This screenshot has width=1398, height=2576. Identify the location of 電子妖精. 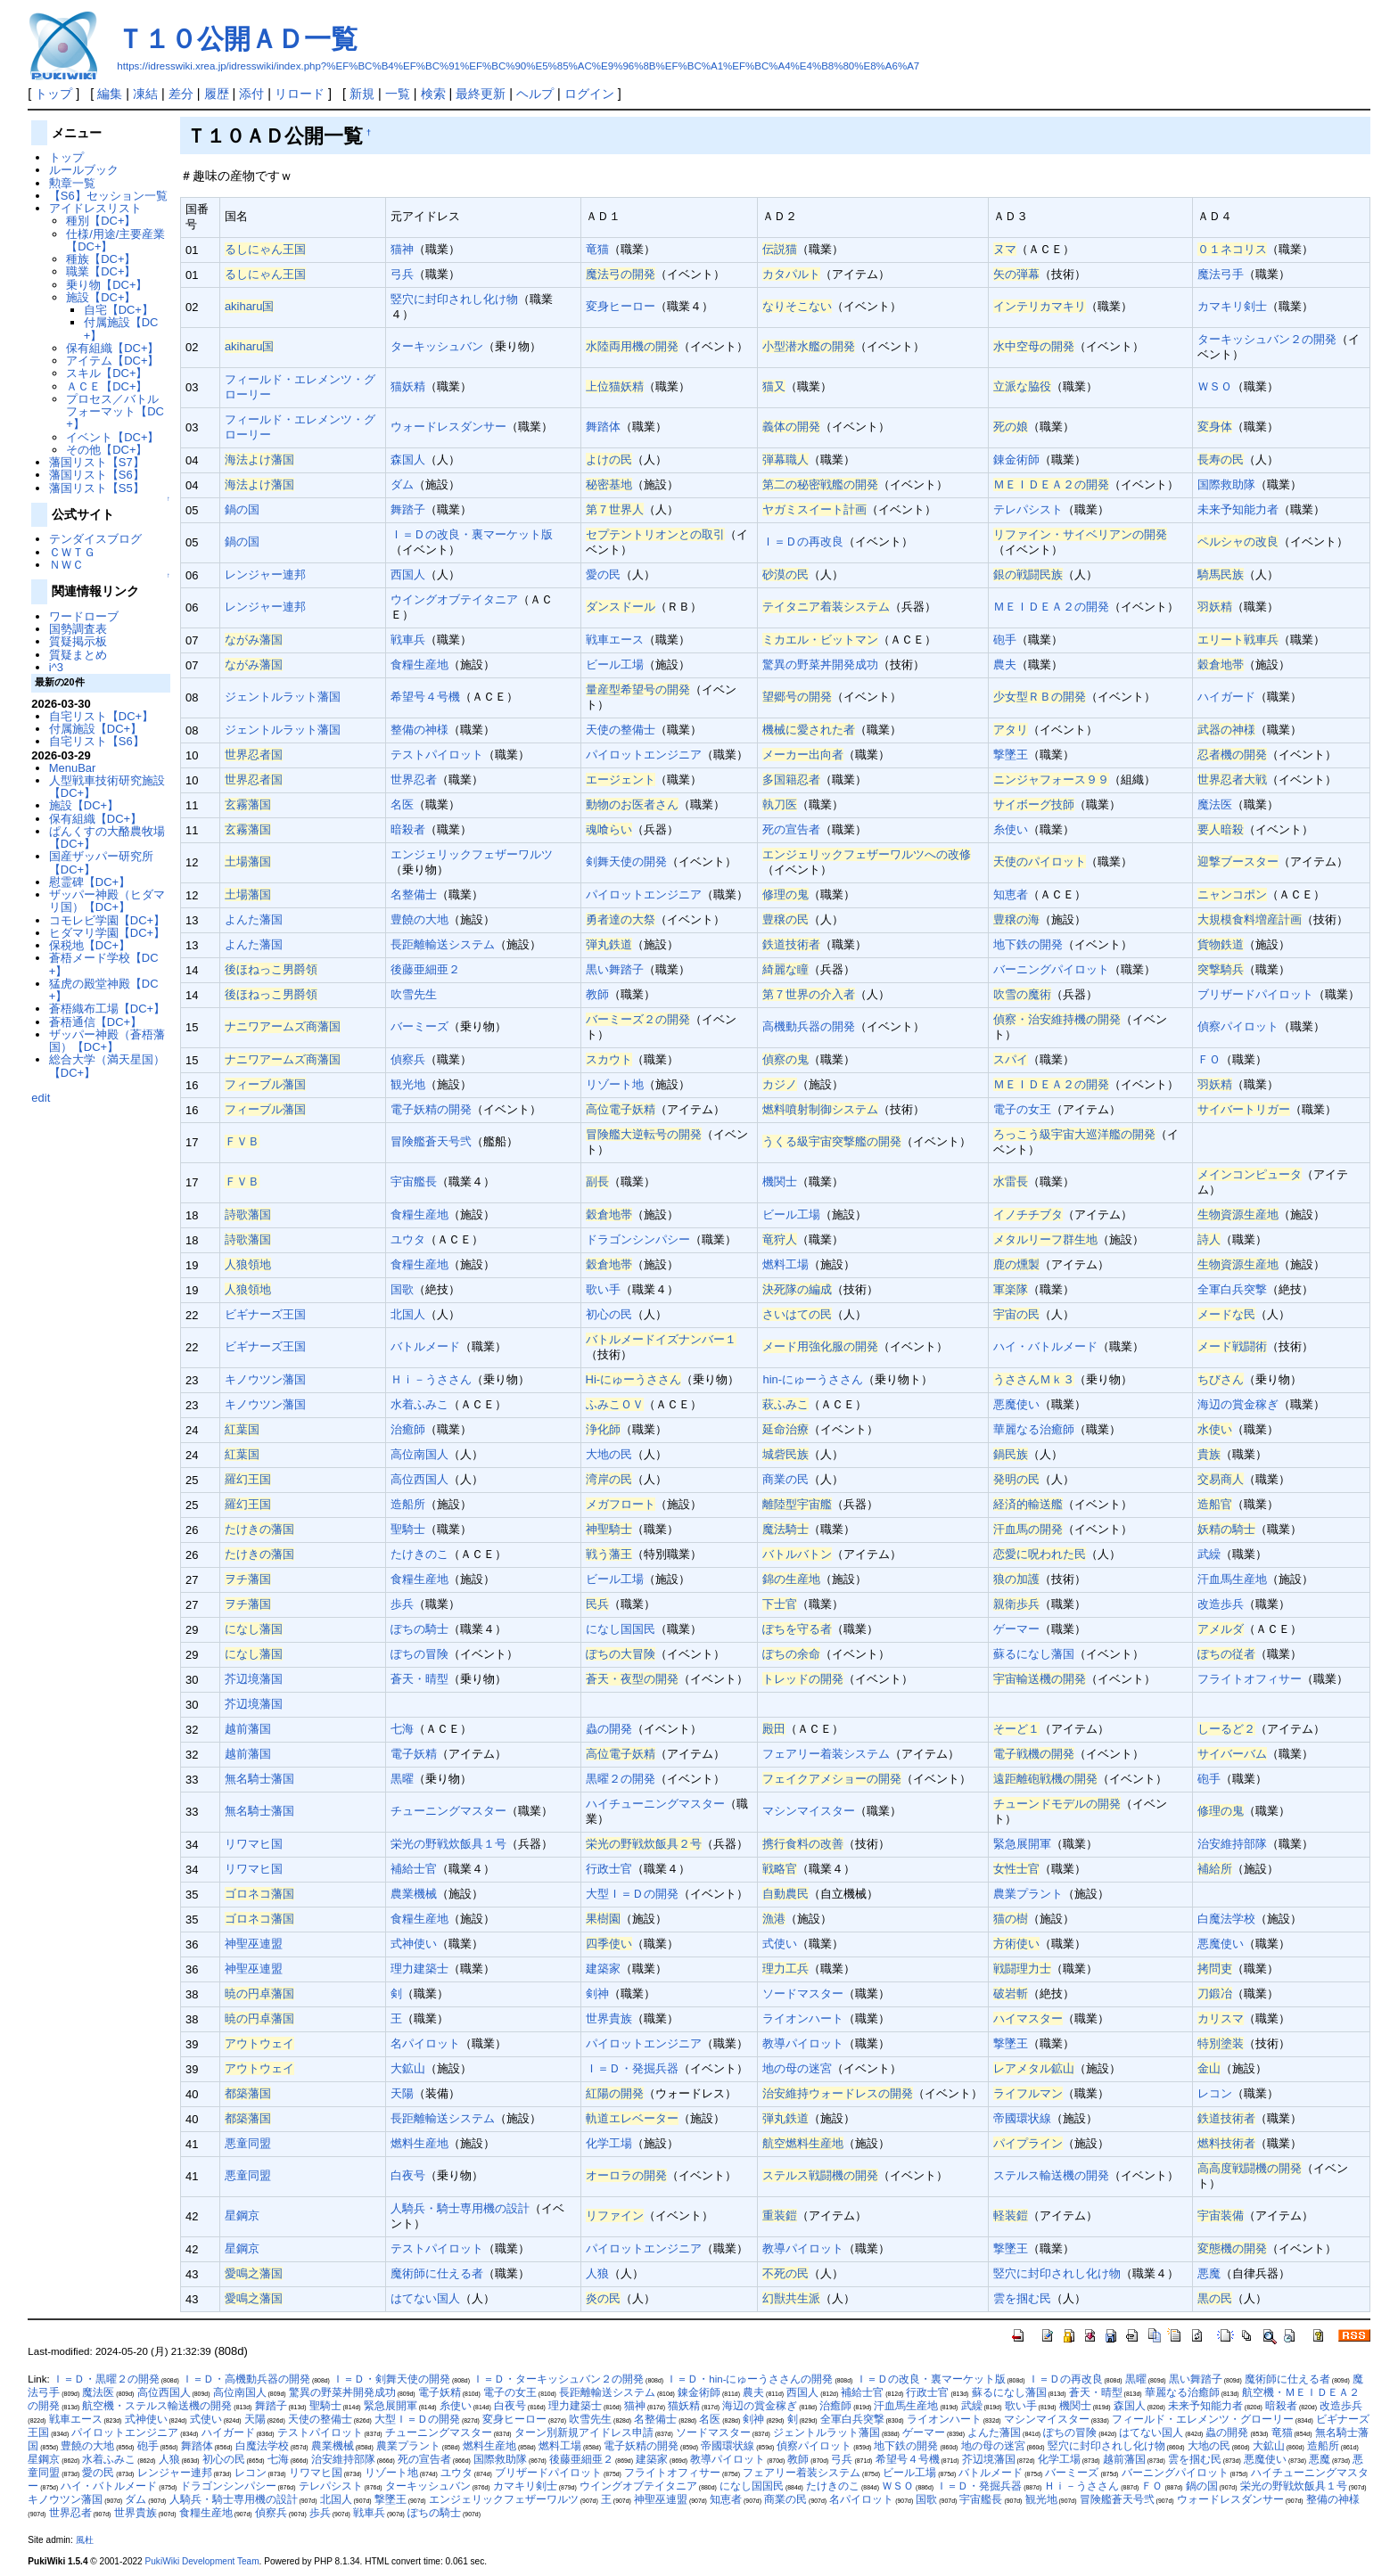
(414, 1753).